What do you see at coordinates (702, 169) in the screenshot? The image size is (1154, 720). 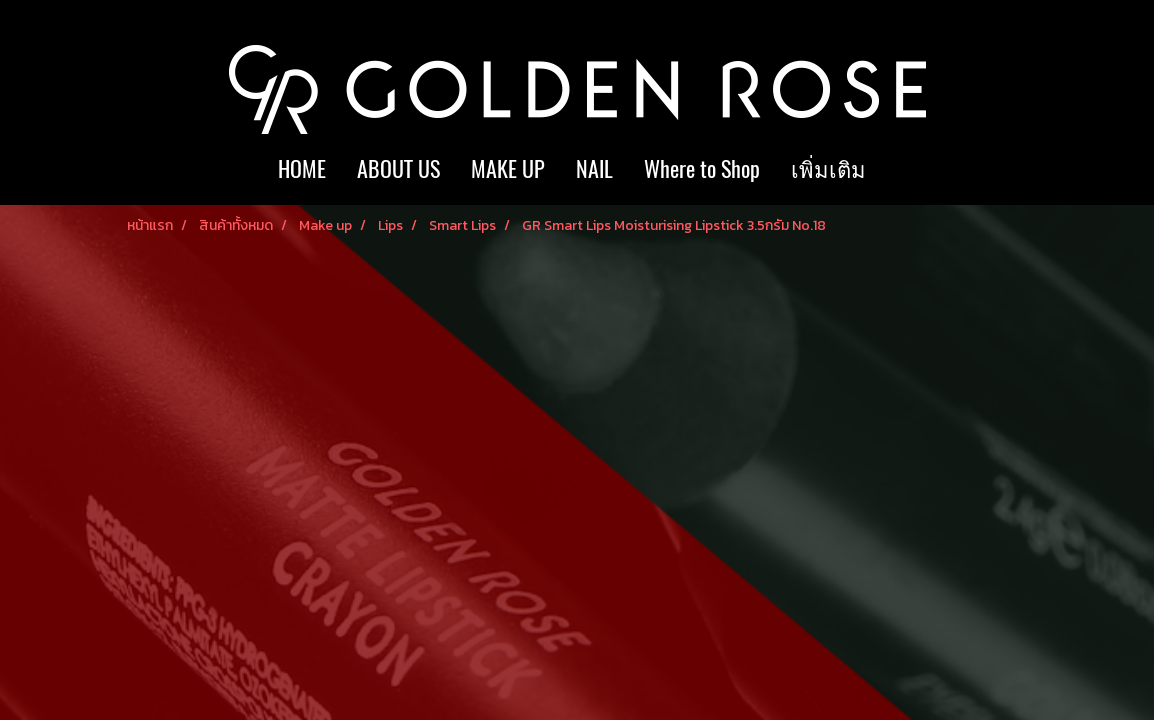 I see `Where to Shop` at bounding box center [702, 169].